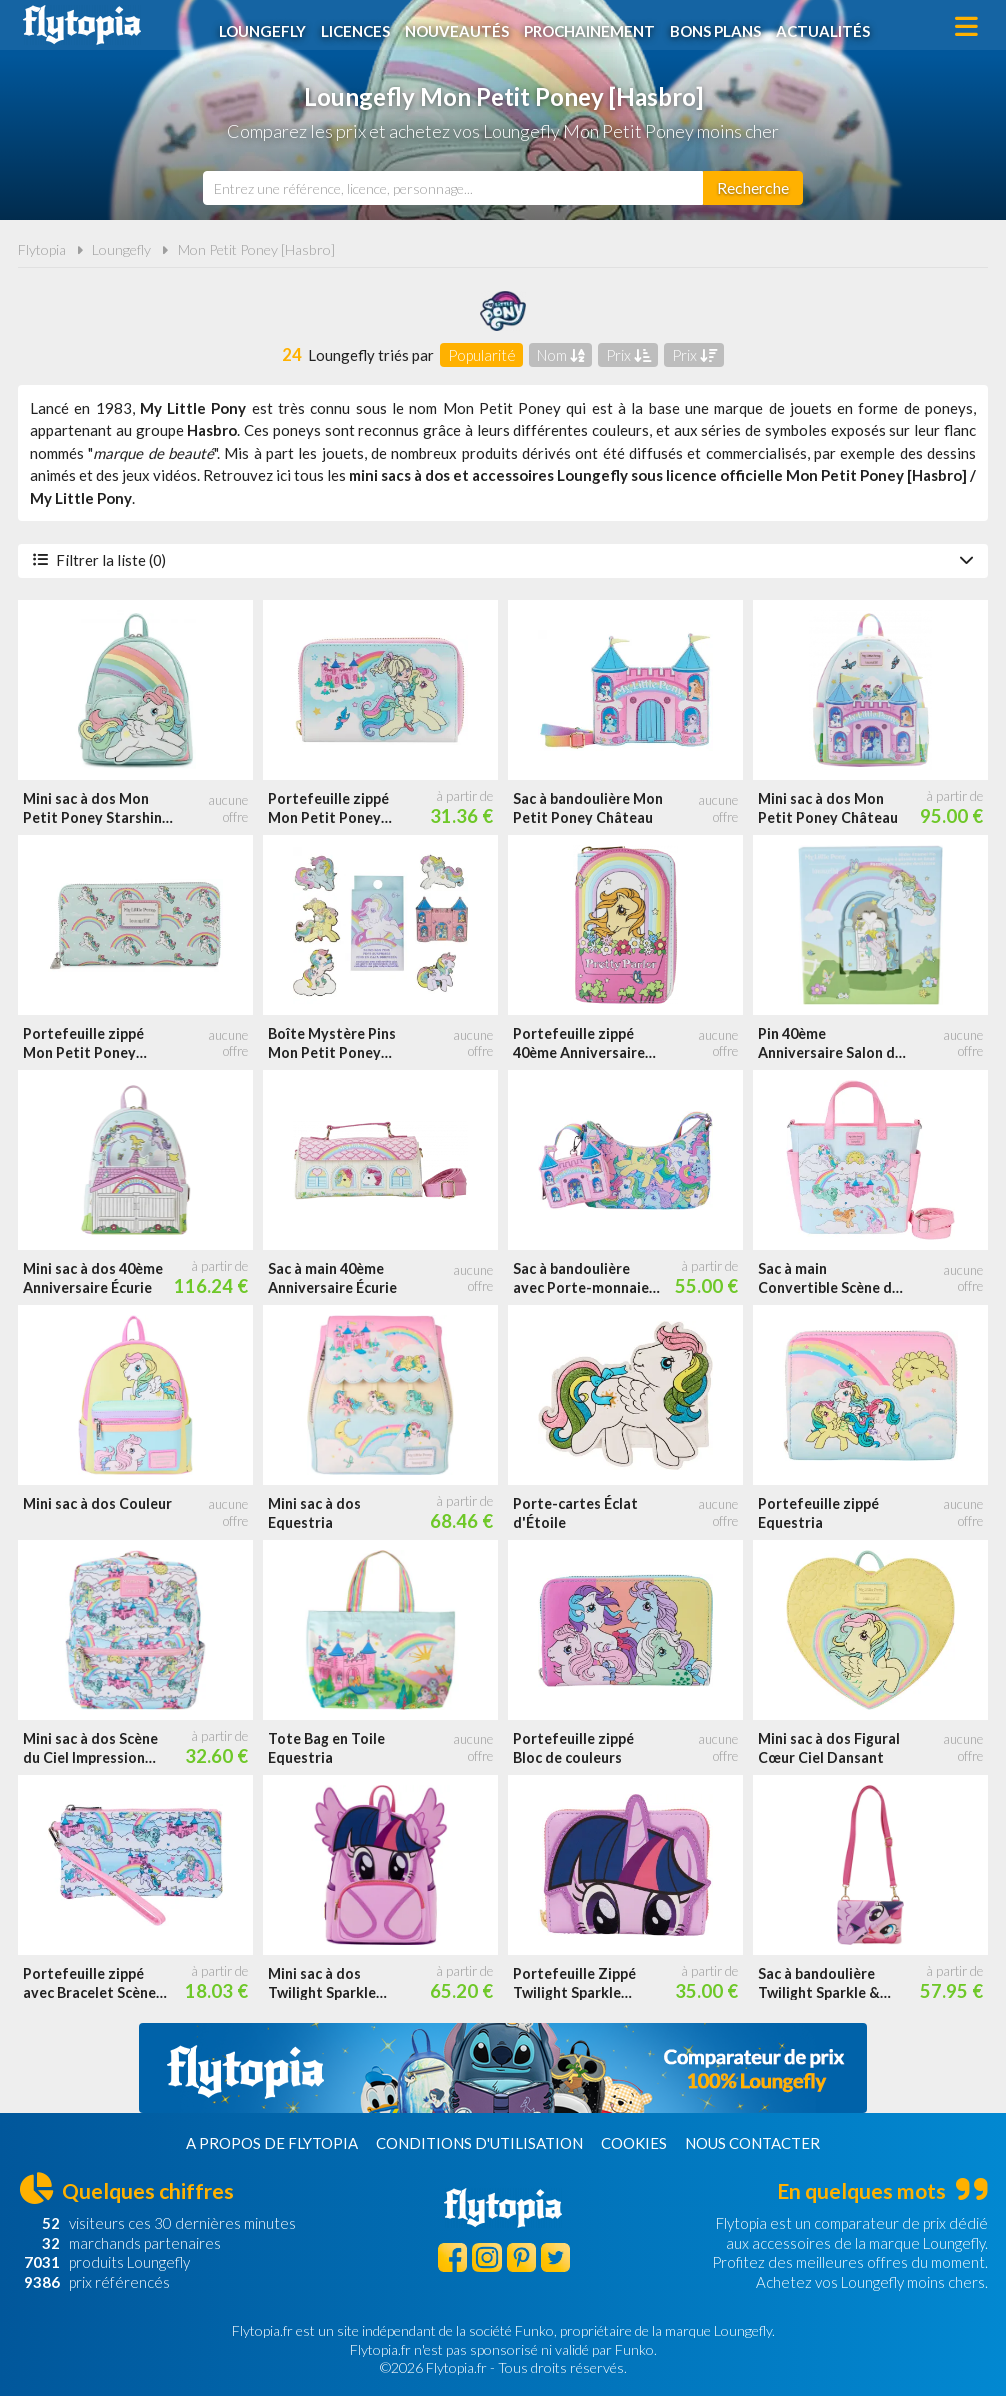 This screenshot has width=1006, height=2396. Describe the element at coordinates (461, 27) in the screenshot. I see `Nouveautés` at that location.